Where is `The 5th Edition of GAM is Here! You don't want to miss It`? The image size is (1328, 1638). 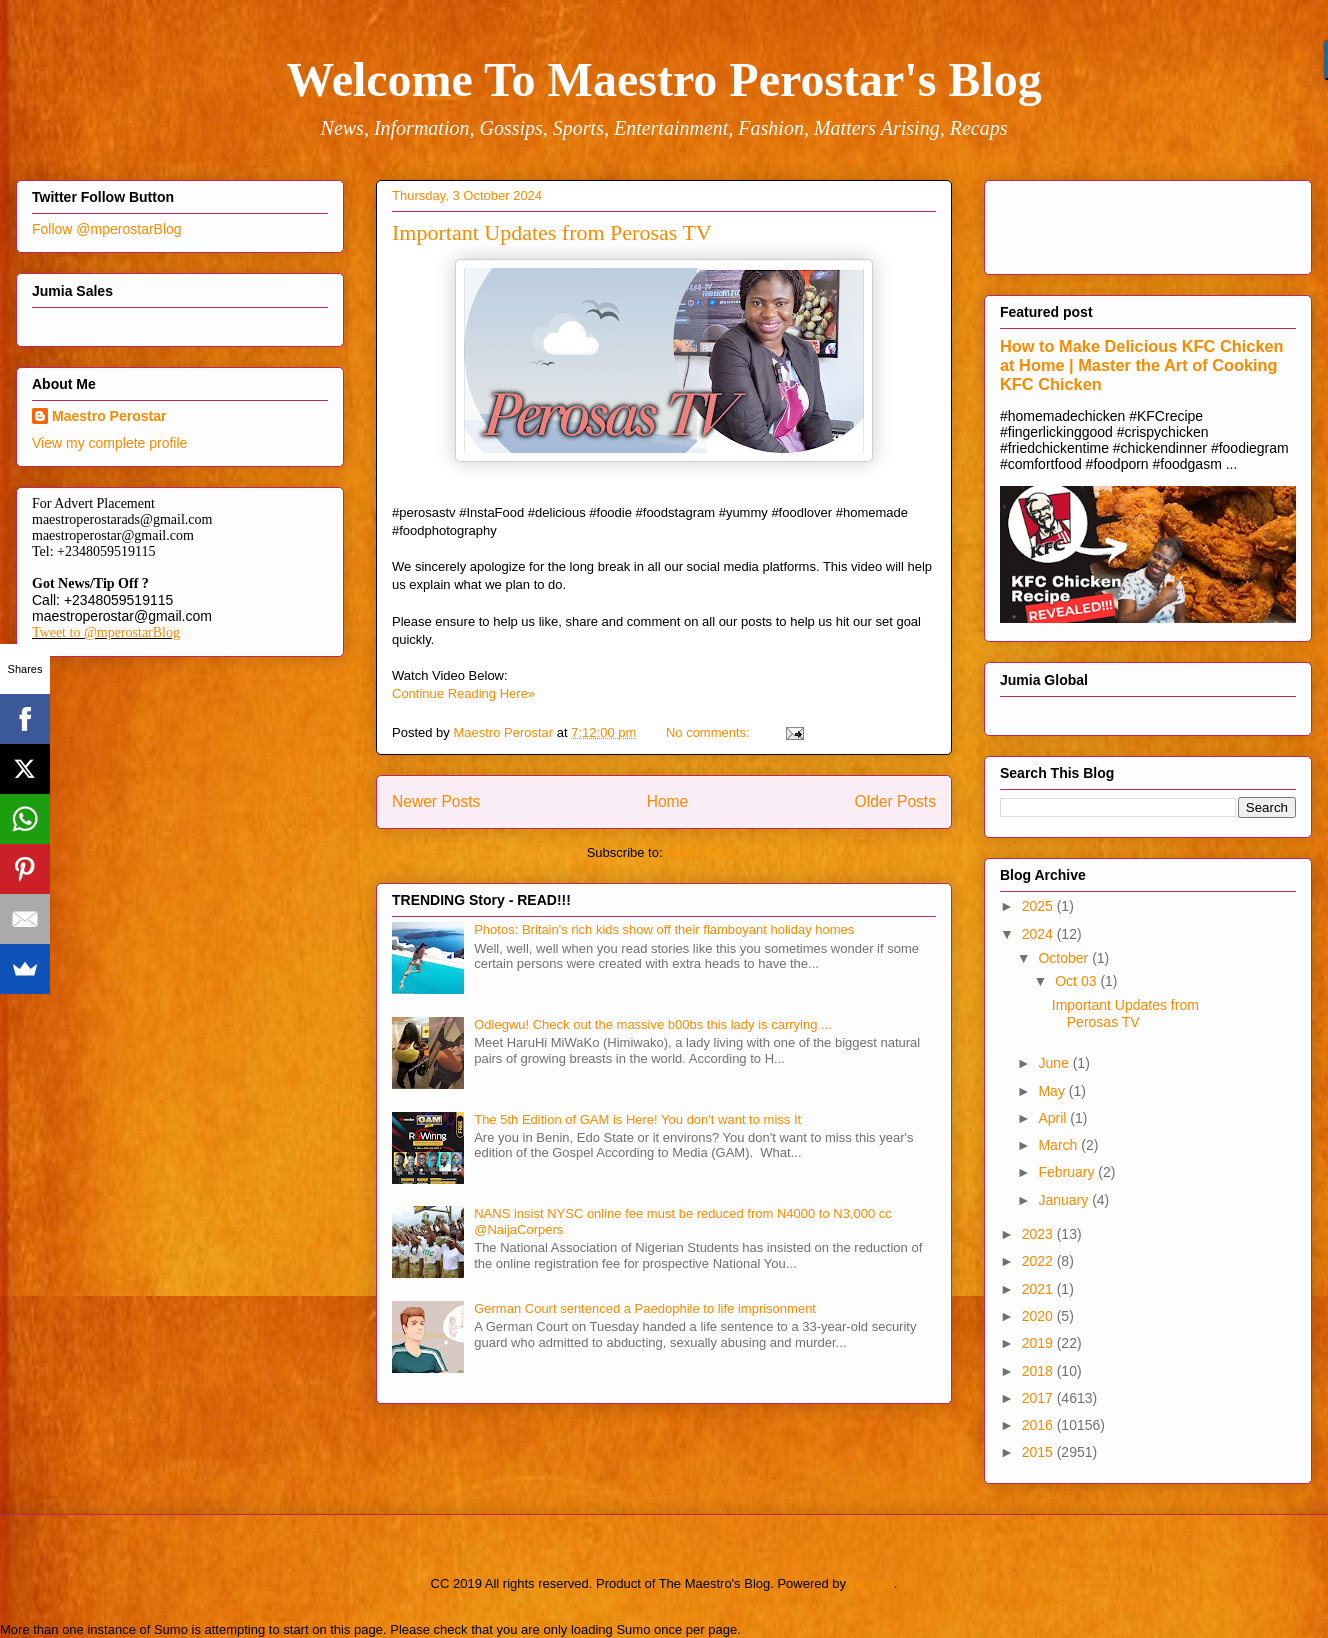
The 5th Edition of GAM is Here! You don't want to miss It is located at coordinates (637, 1119).